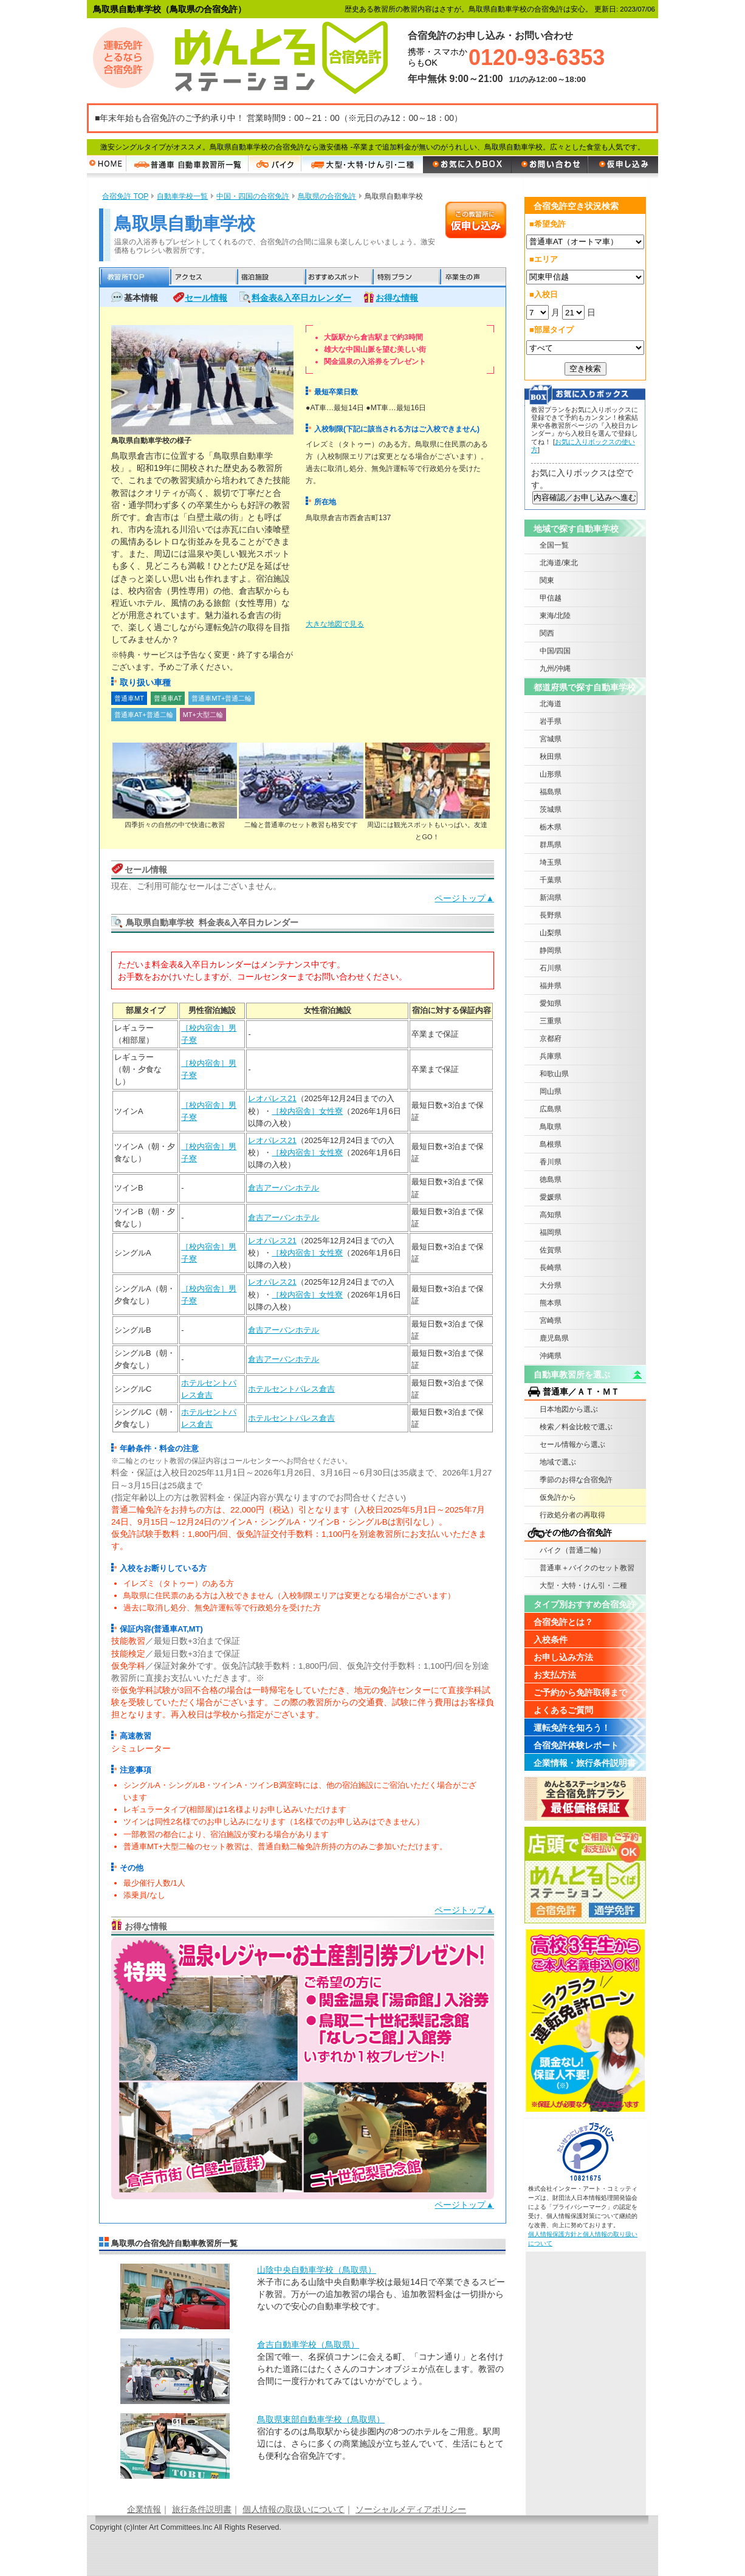 This screenshot has width=745, height=2576. Describe the element at coordinates (550, 827) in the screenshot. I see `栃木県` at that location.